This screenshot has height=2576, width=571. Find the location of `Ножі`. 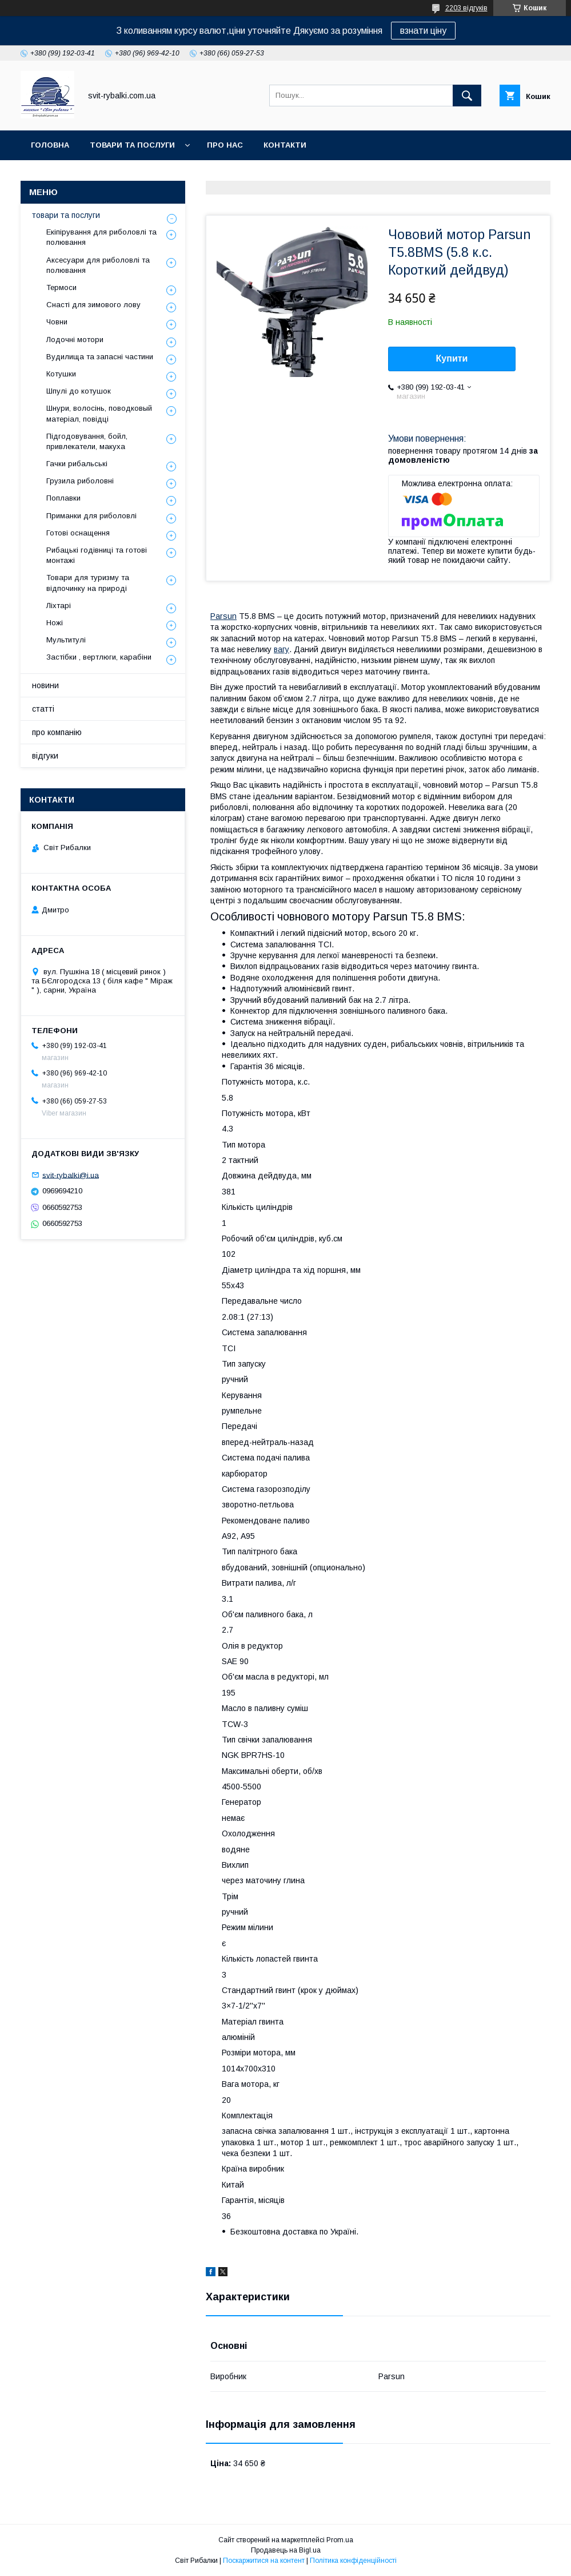

Ножі is located at coordinates (54, 622).